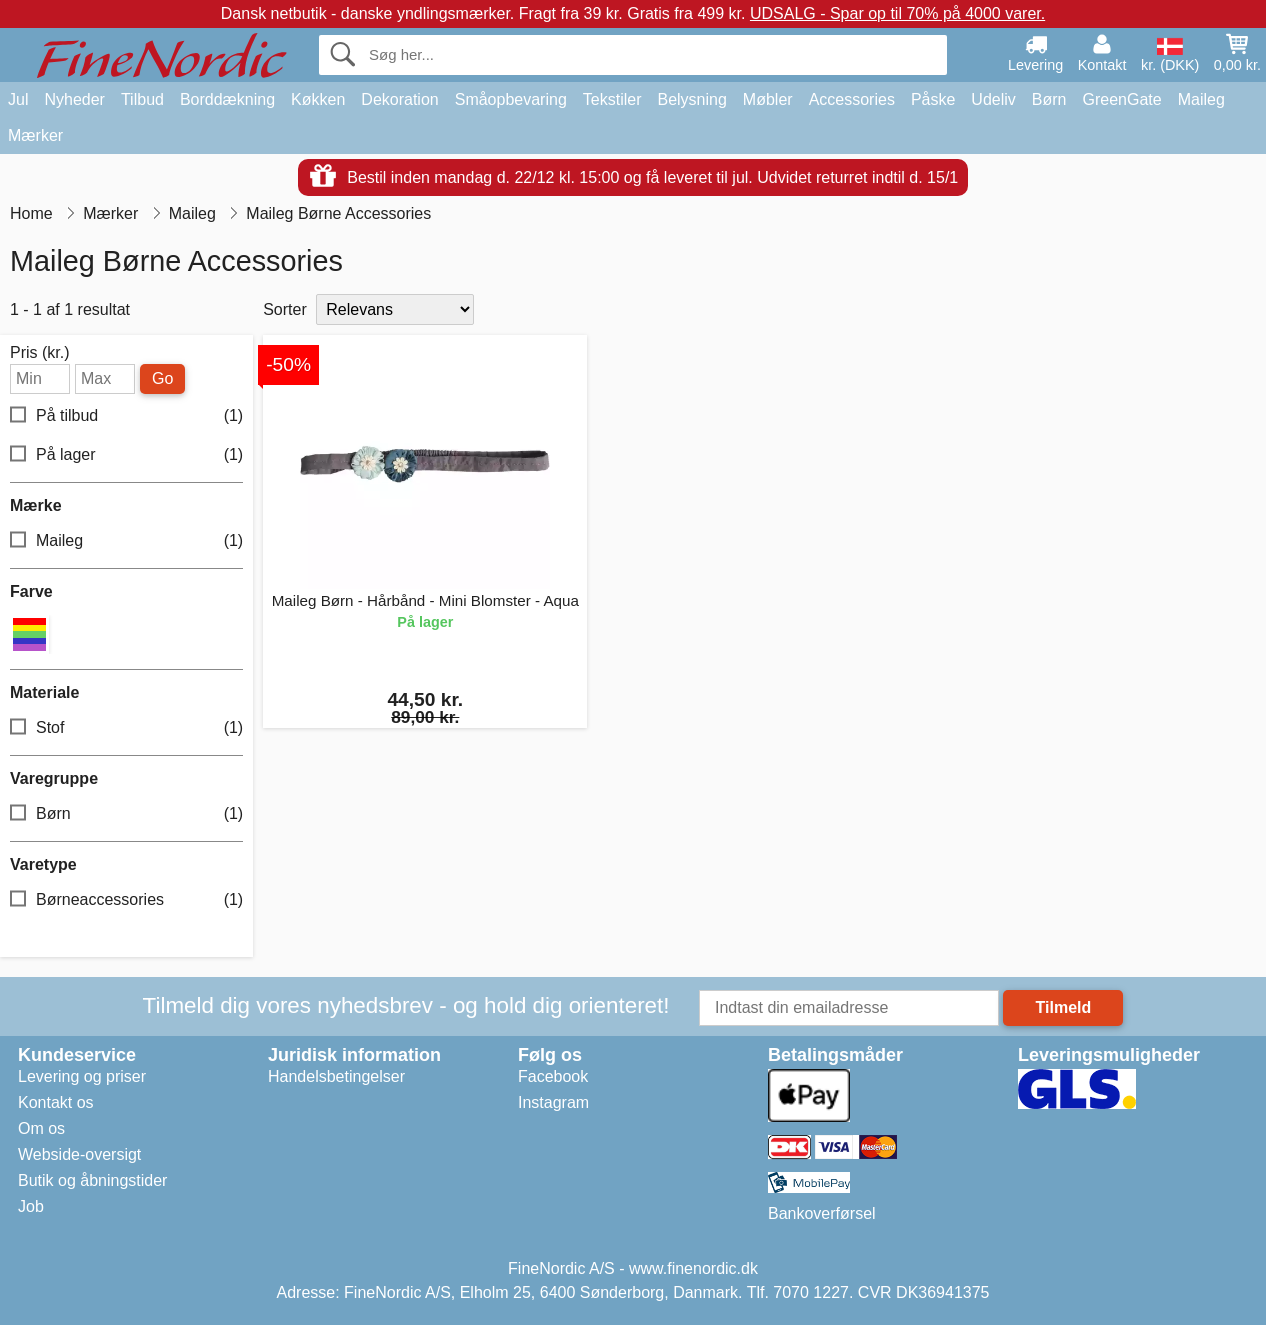  Describe the element at coordinates (318, 99) in the screenshot. I see `Køkken` at that location.